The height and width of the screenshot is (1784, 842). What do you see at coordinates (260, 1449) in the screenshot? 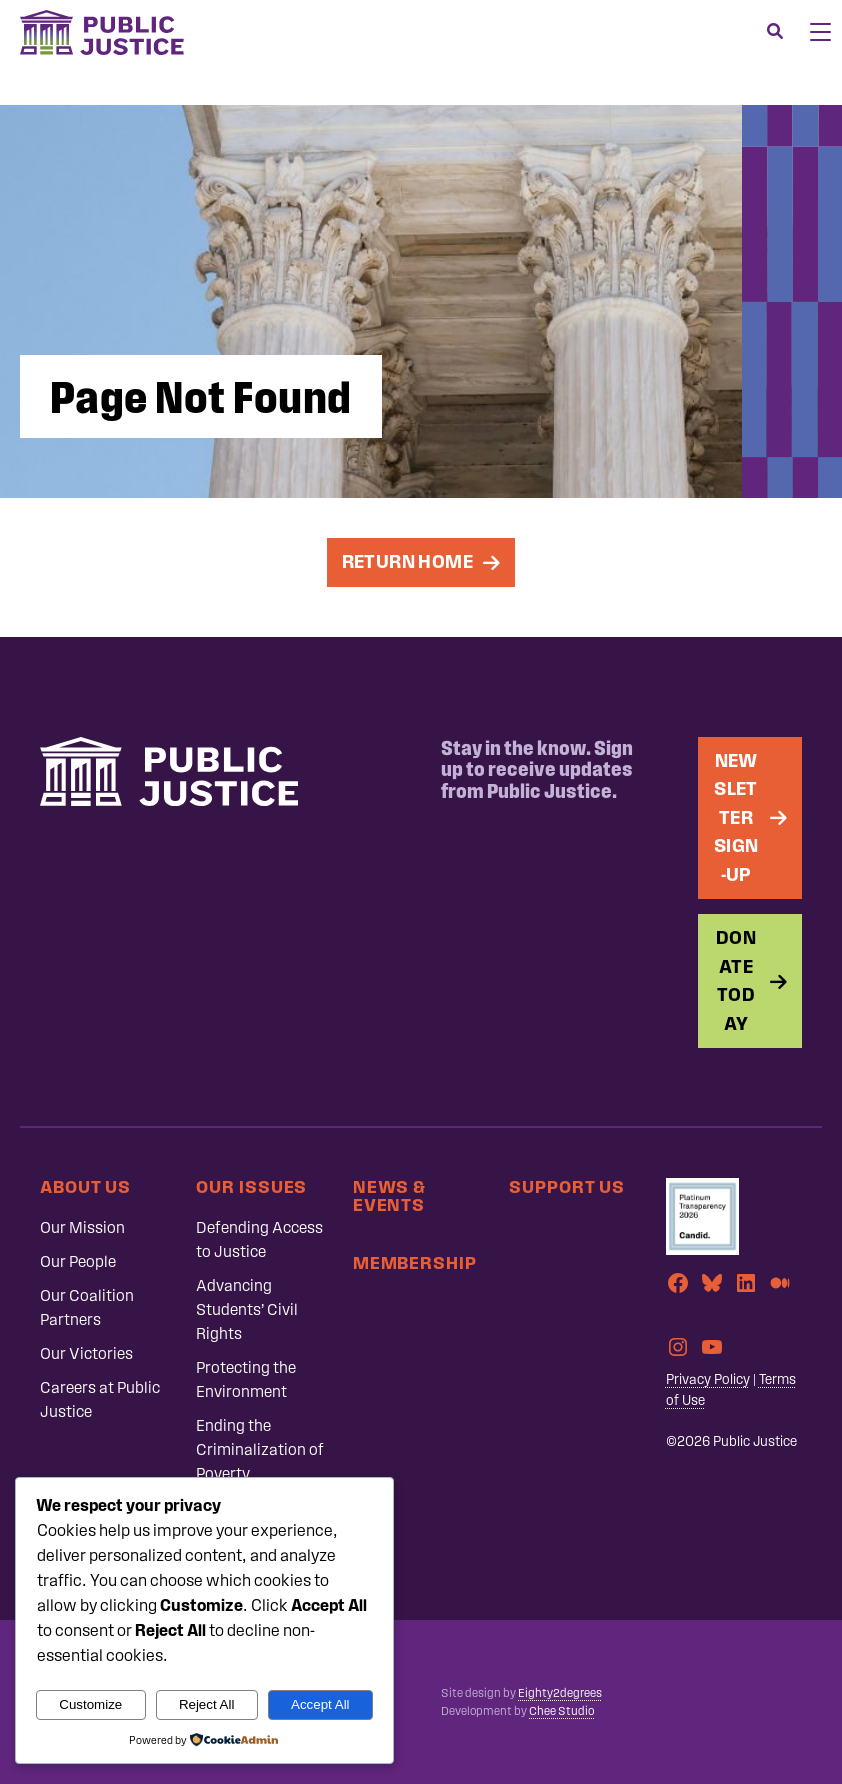
I see `Ending the Criminalization of Poverty` at bounding box center [260, 1449].